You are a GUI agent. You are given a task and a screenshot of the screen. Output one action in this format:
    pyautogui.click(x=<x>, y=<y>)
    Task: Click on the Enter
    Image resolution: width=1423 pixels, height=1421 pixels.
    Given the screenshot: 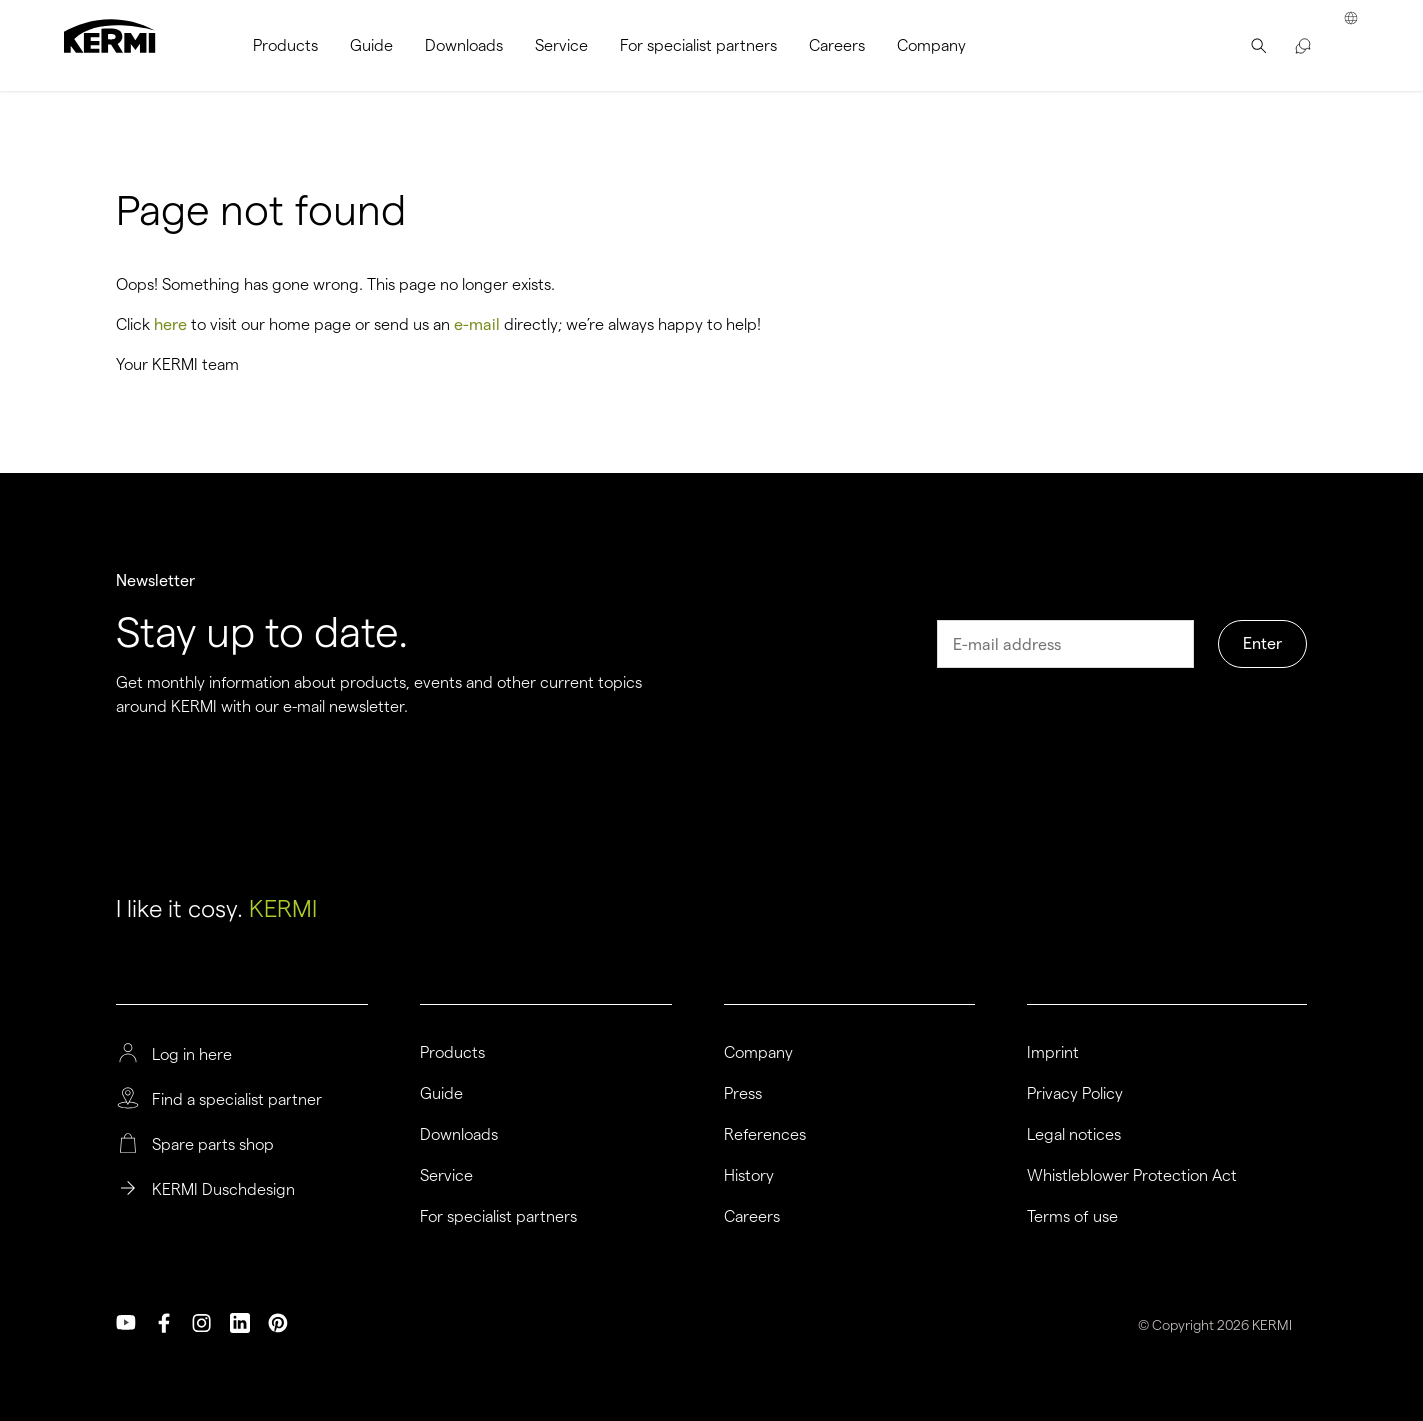 What is the action you would take?
    pyautogui.click(x=1262, y=643)
    